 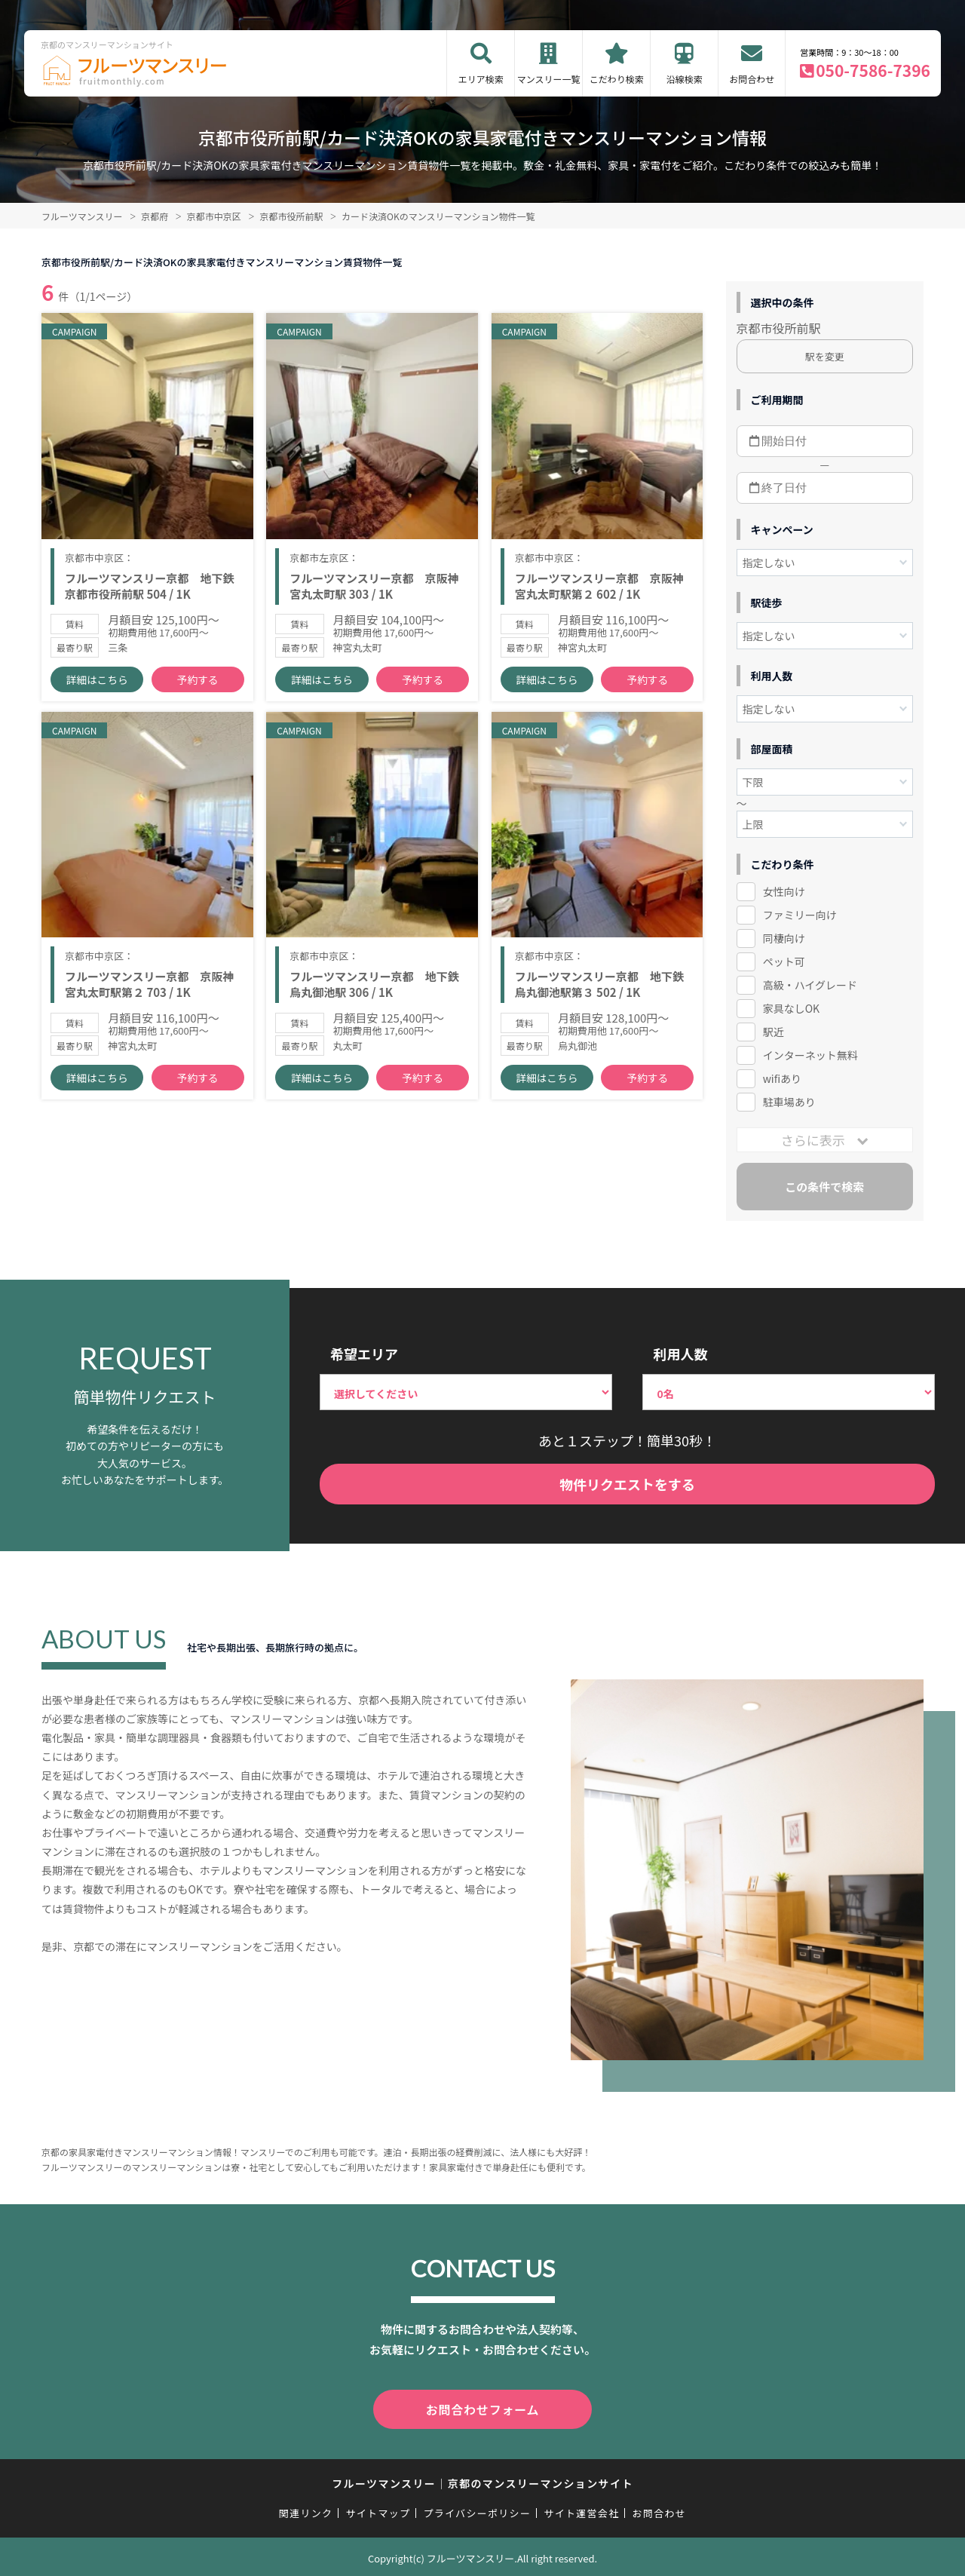 I want to click on サイト運営会社, so click(x=581, y=2510).